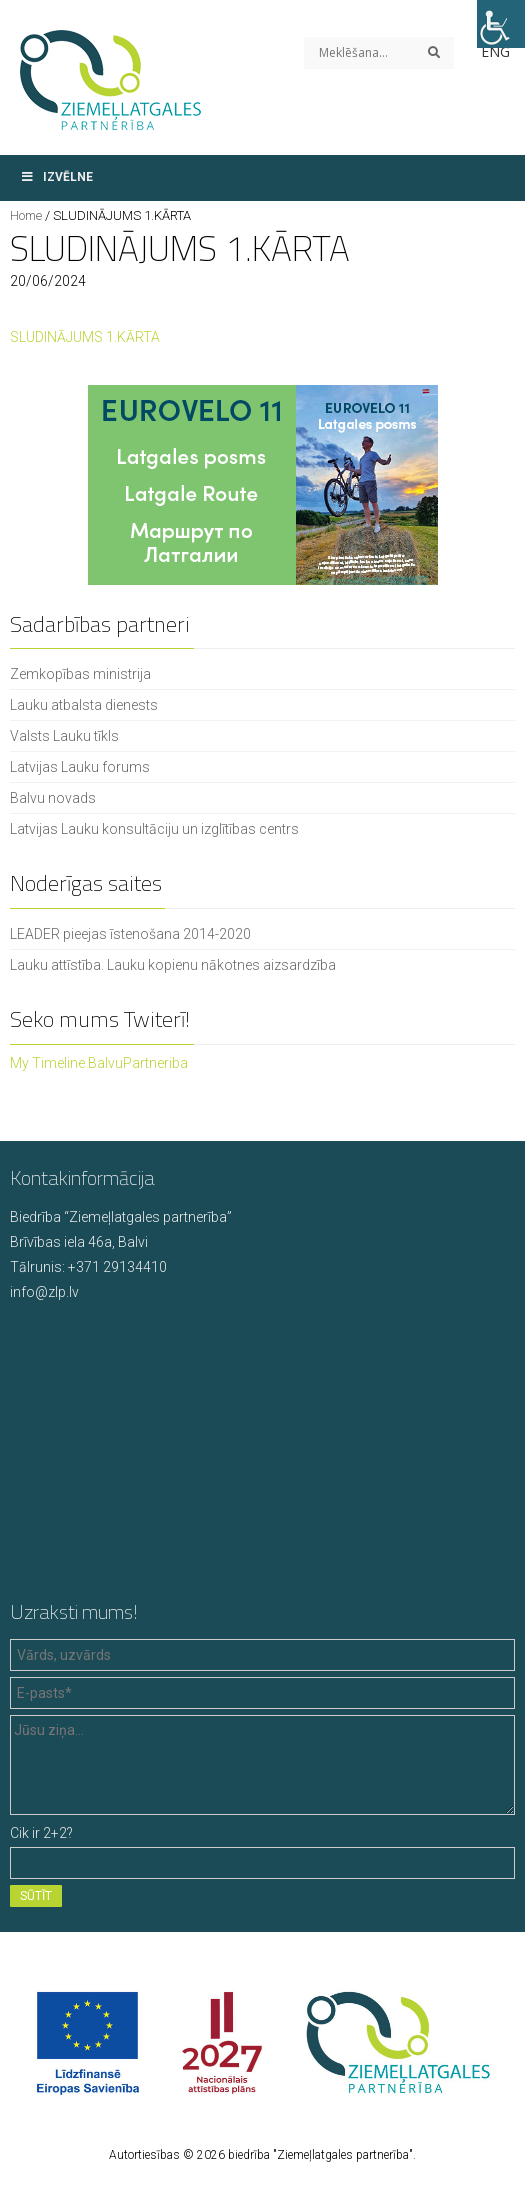 The height and width of the screenshot is (2185, 525). What do you see at coordinates (26, 215) in the screenshot?
I see `Home` at bounding box center [26, 215].